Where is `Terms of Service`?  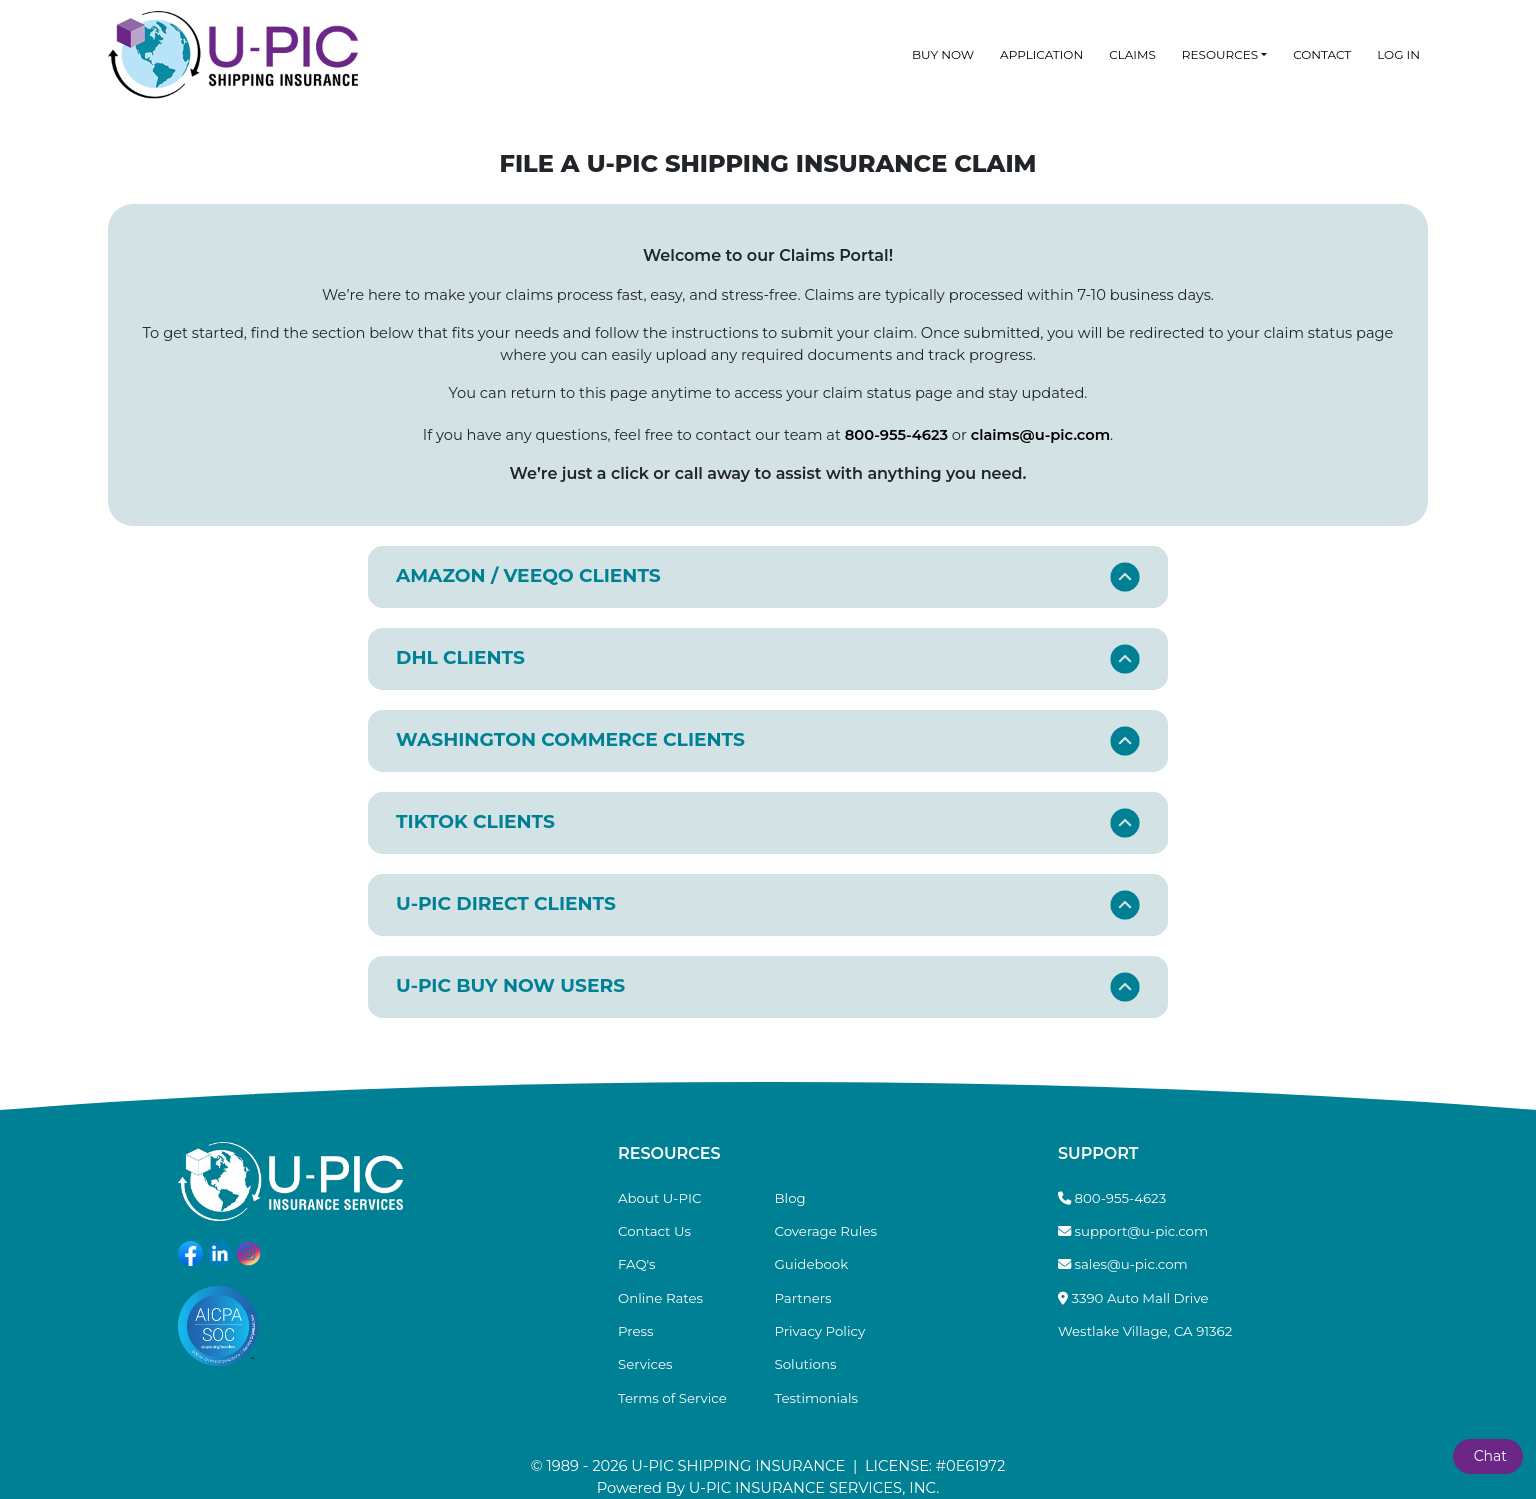
Terms of Service is located at coordinates (672, 1398).